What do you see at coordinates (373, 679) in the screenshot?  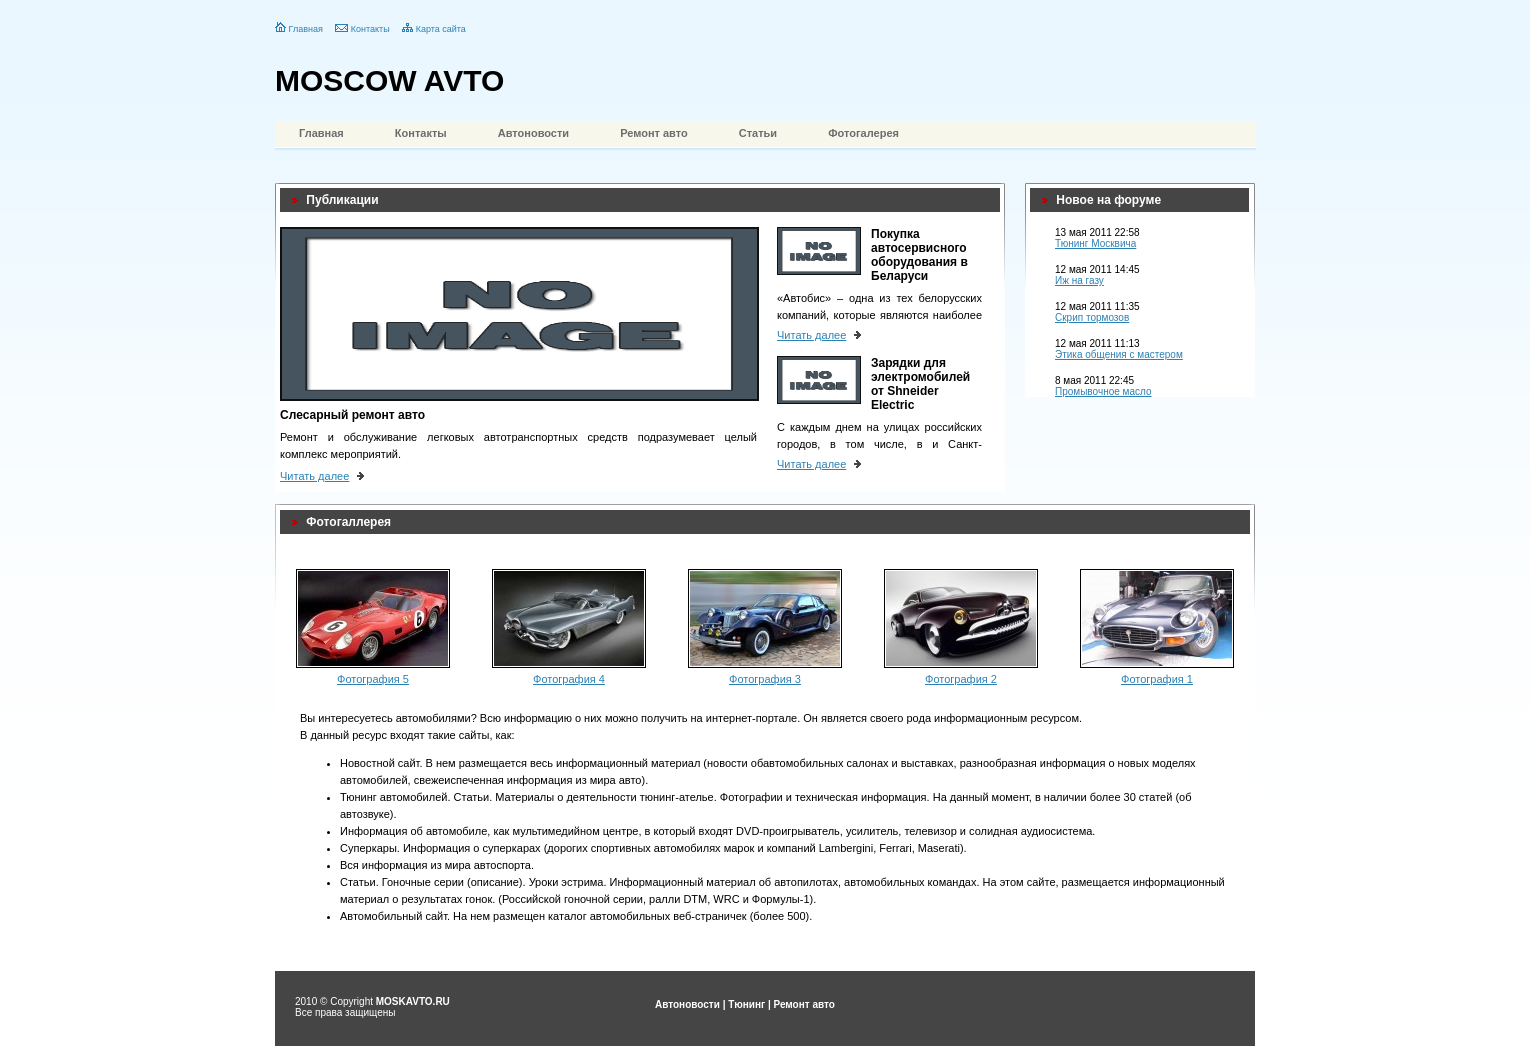 I see `Фотография 5` at bounding box center [373, 679].